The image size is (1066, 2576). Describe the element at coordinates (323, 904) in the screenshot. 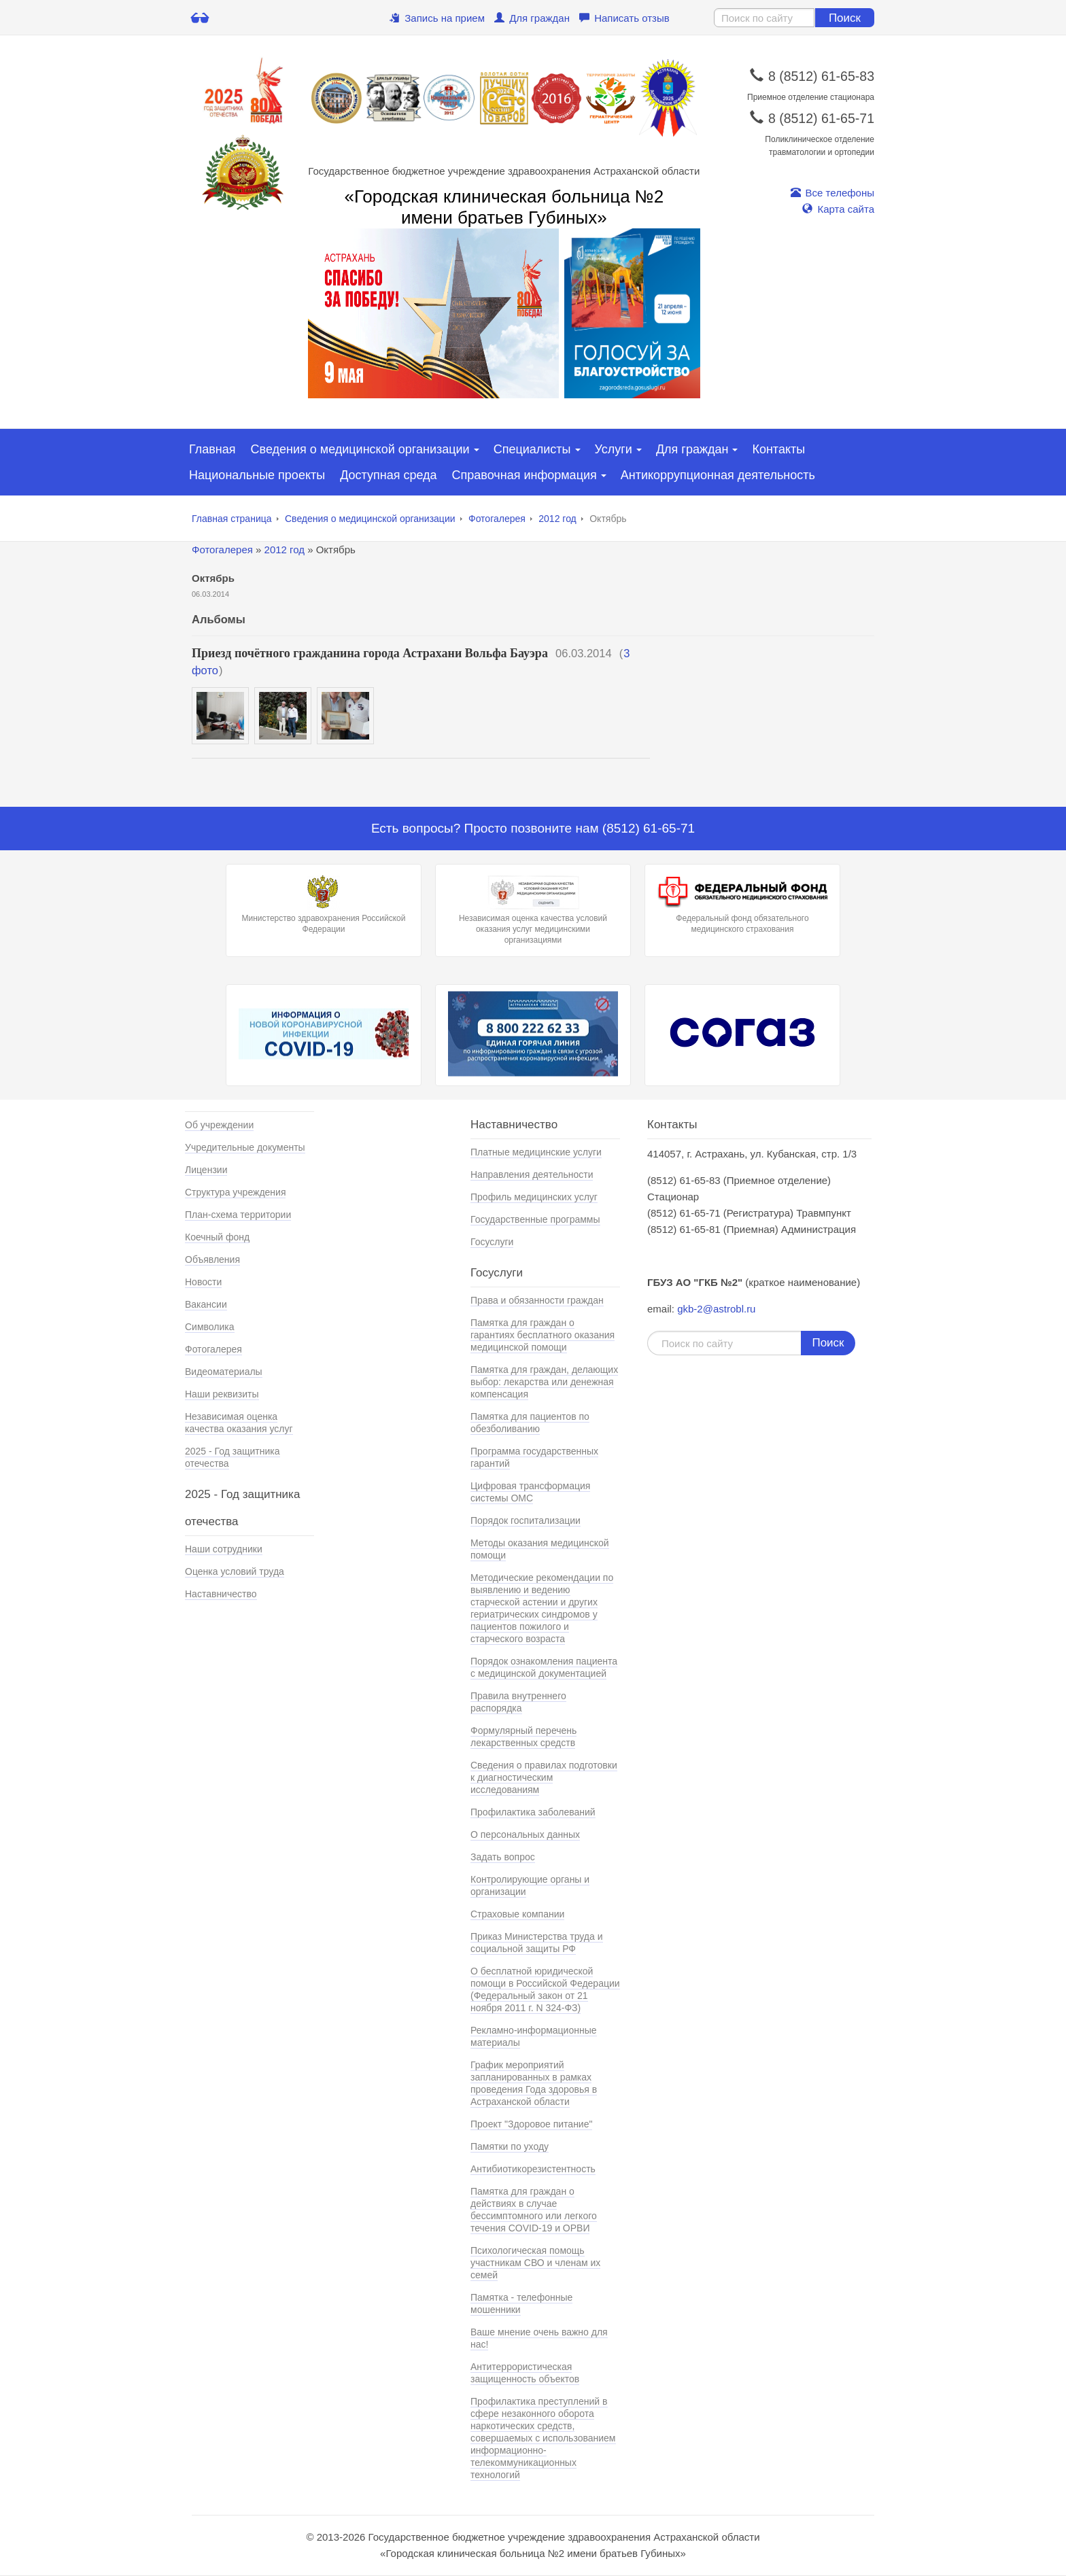

I see `Министерство здравохранения Российской Федерации` at that location.